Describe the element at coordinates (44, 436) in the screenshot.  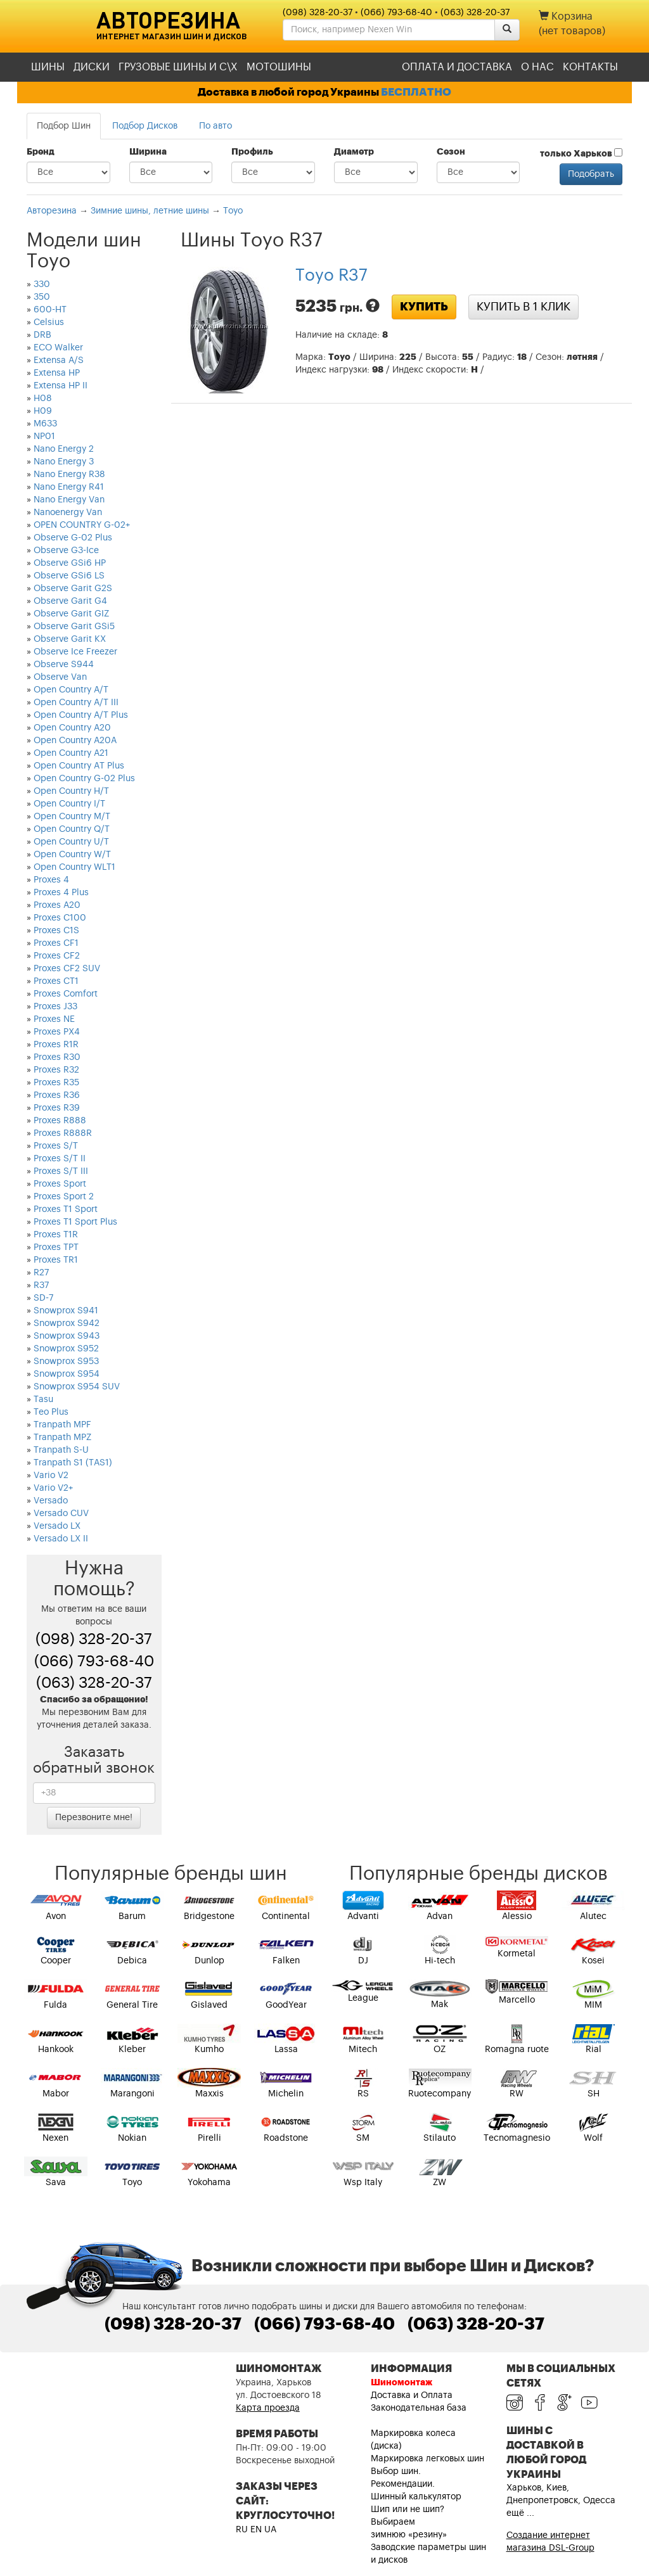
I see `NP01` at that location.